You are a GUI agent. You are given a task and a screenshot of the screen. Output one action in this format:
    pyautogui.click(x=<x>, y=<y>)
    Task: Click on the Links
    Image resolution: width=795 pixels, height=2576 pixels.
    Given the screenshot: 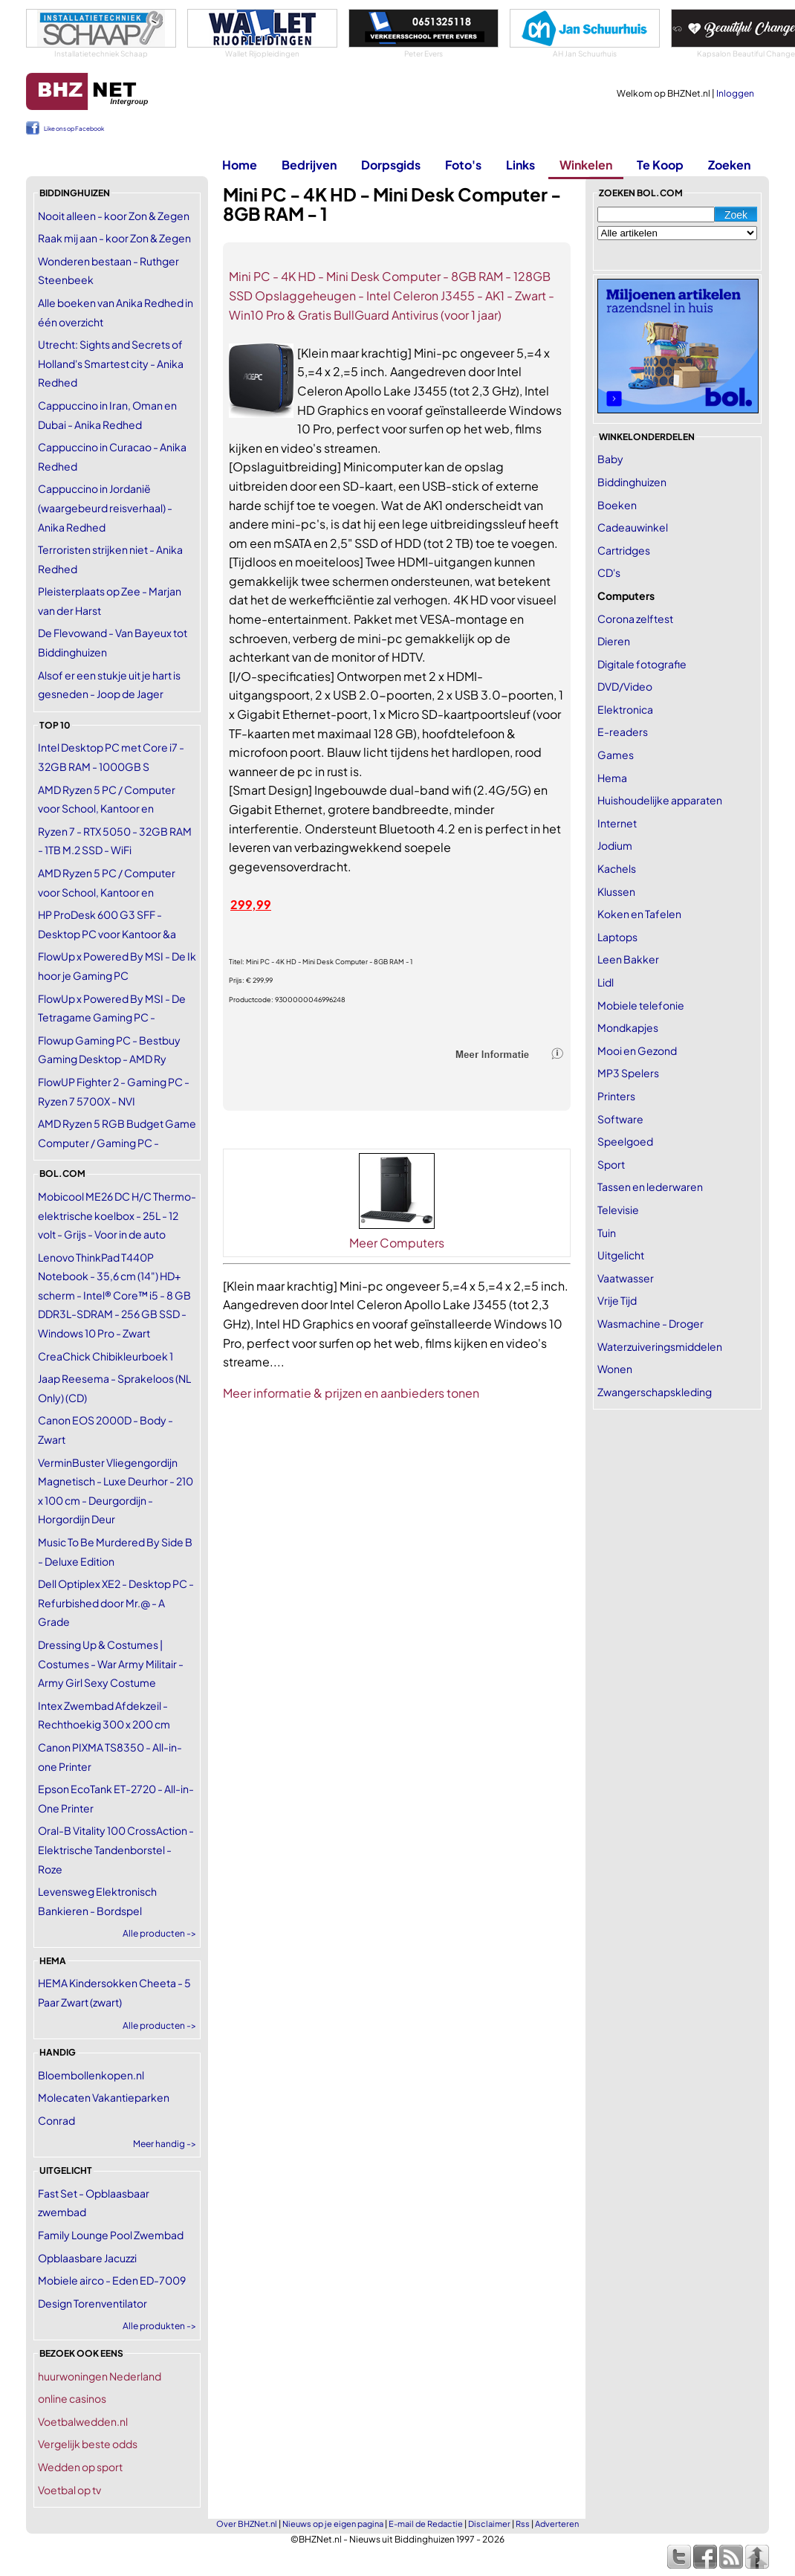 What is the action you would take?
    pyautogui.click(x=520, y=164)
    